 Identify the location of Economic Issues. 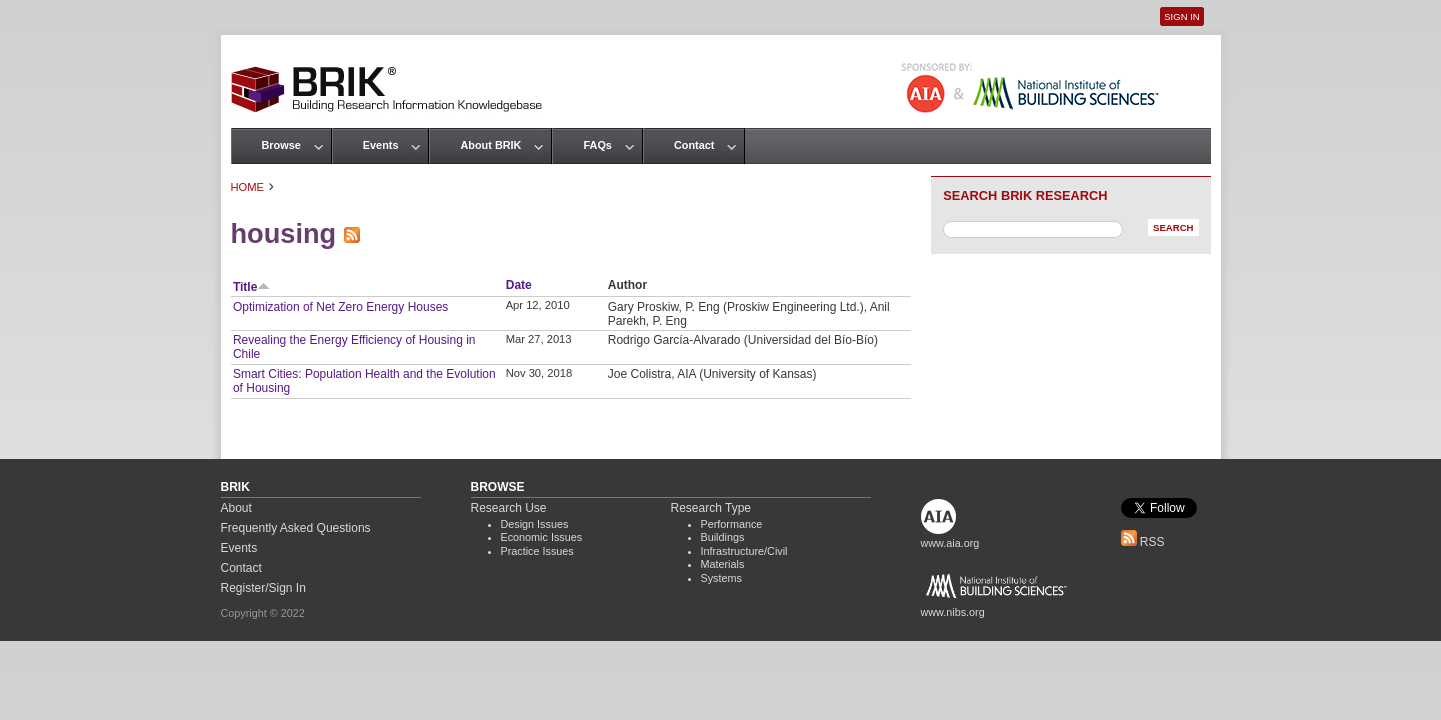
(542, 537).